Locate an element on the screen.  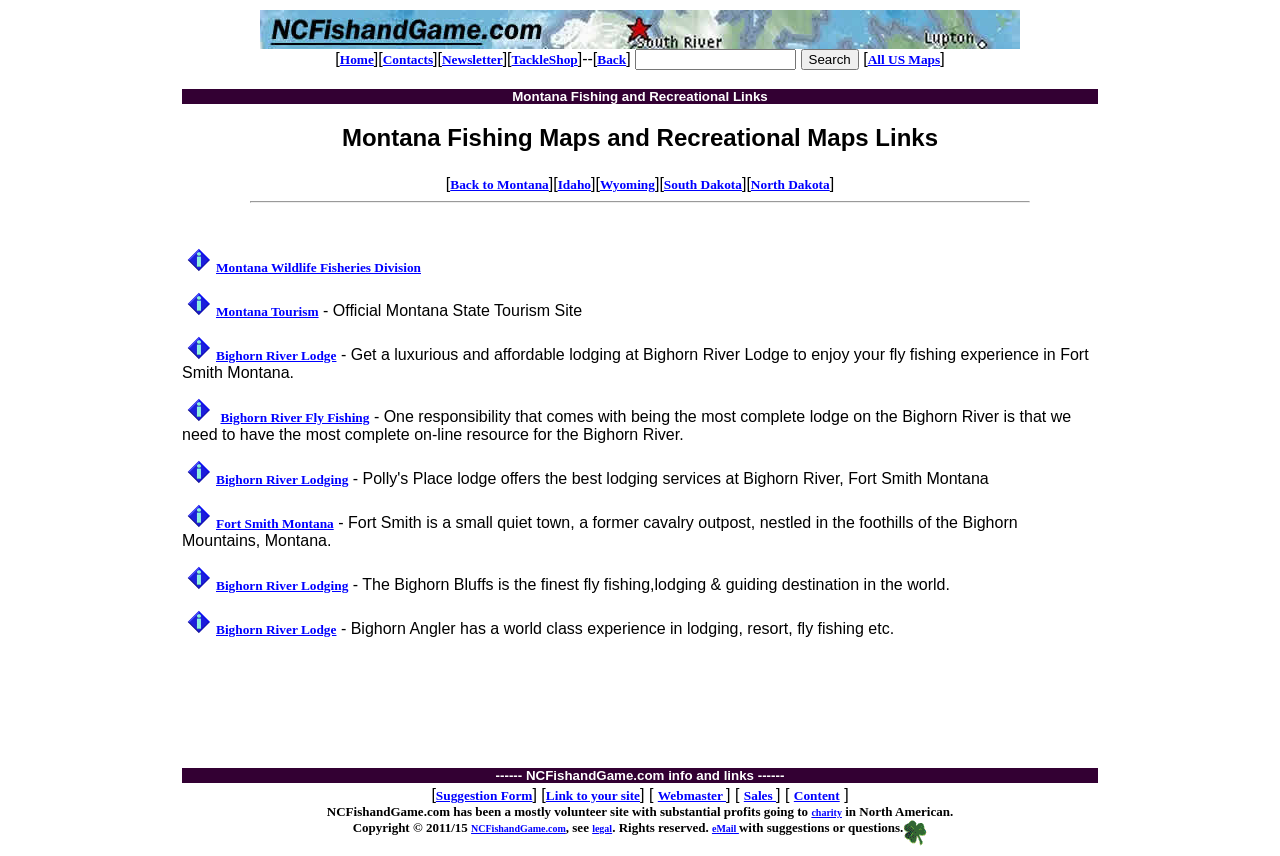
Back to Montana is located at coordinates (499, 184).